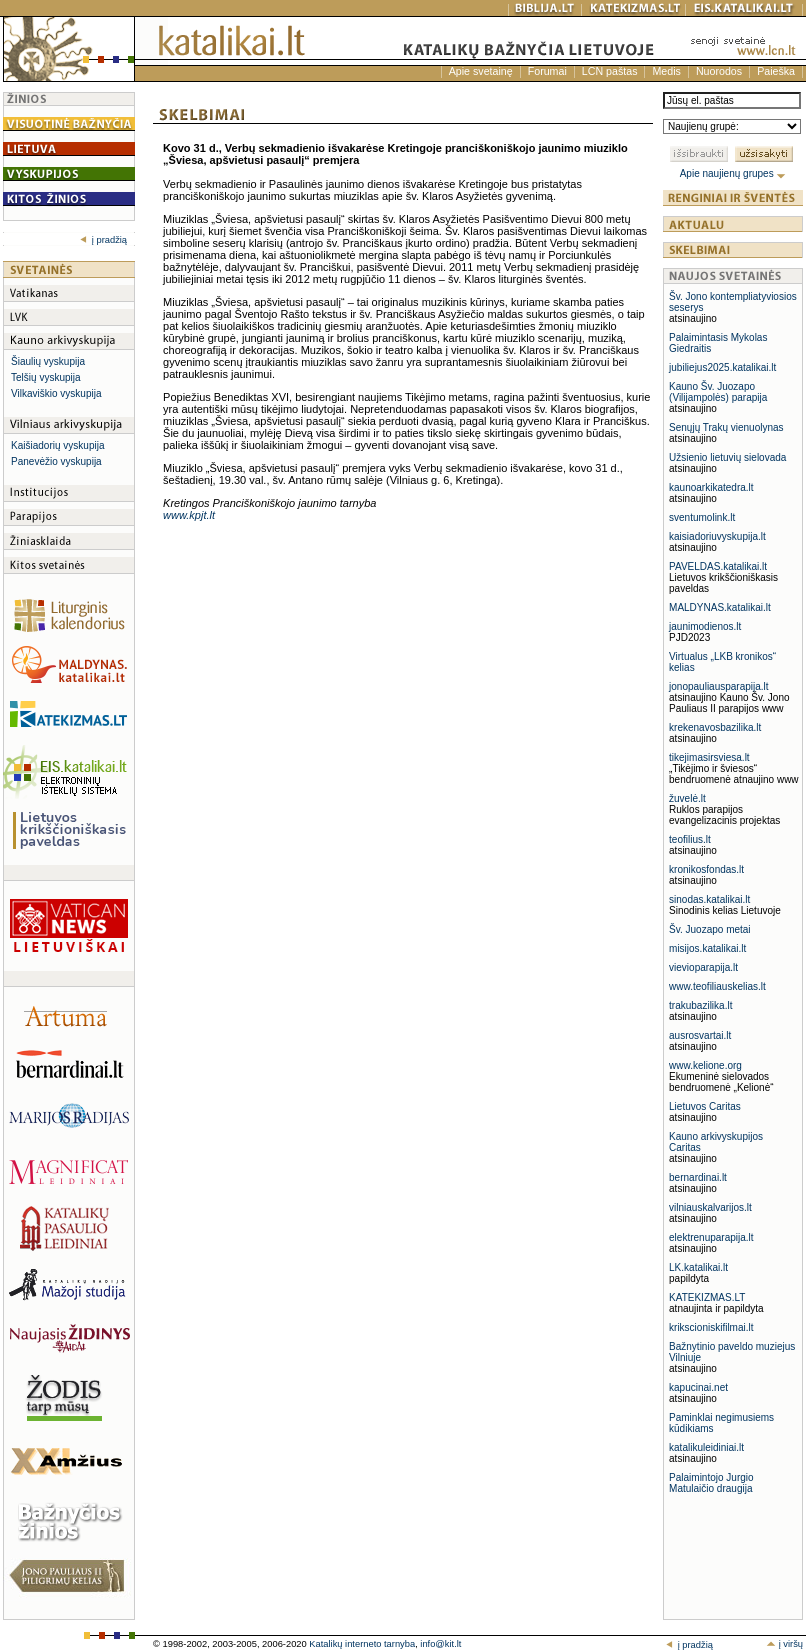 The image size is (806, 1651). What do you see at coordinates (720, 607) in the screenshot?
I see `MALDYNAS.katalikai.lt` at bounding box center [720, 607].